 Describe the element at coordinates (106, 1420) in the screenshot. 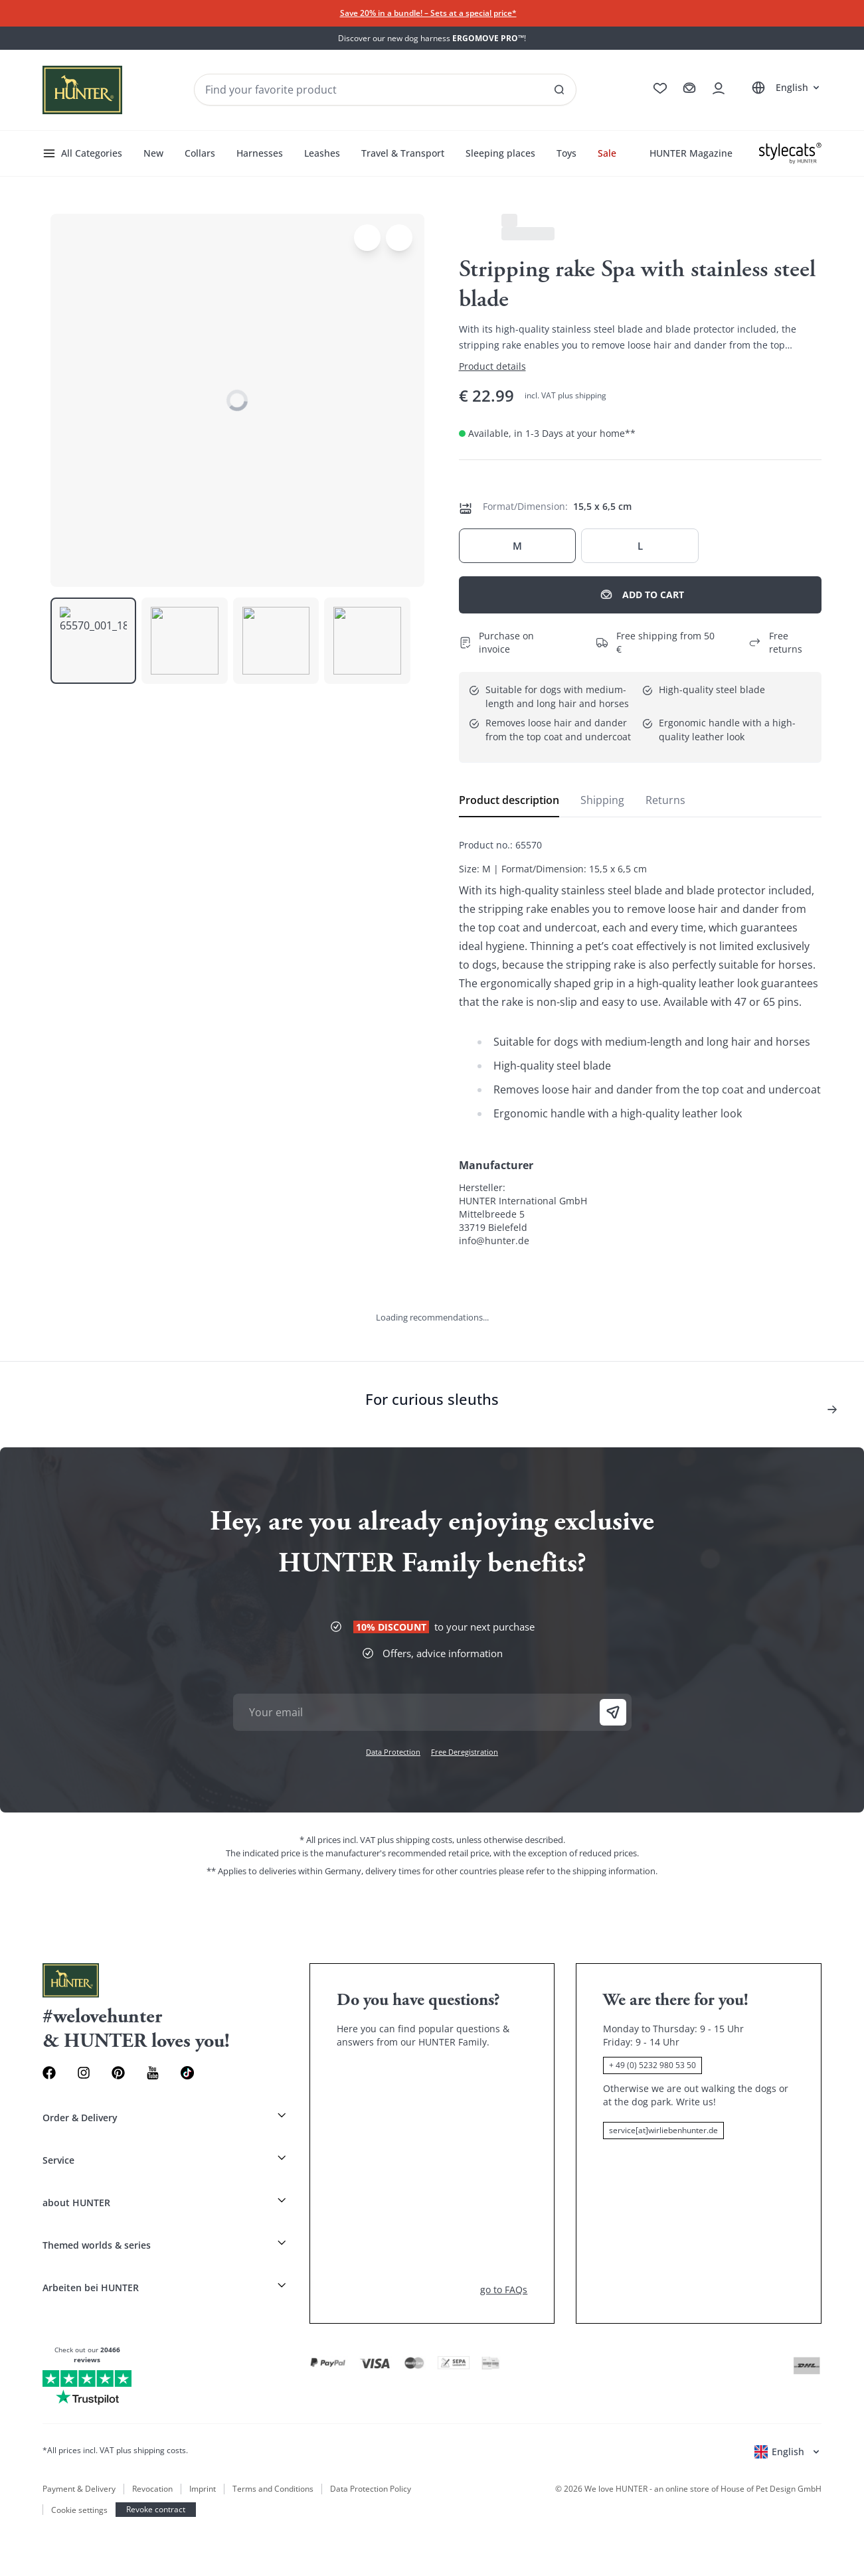

I see `Collars` at that location.